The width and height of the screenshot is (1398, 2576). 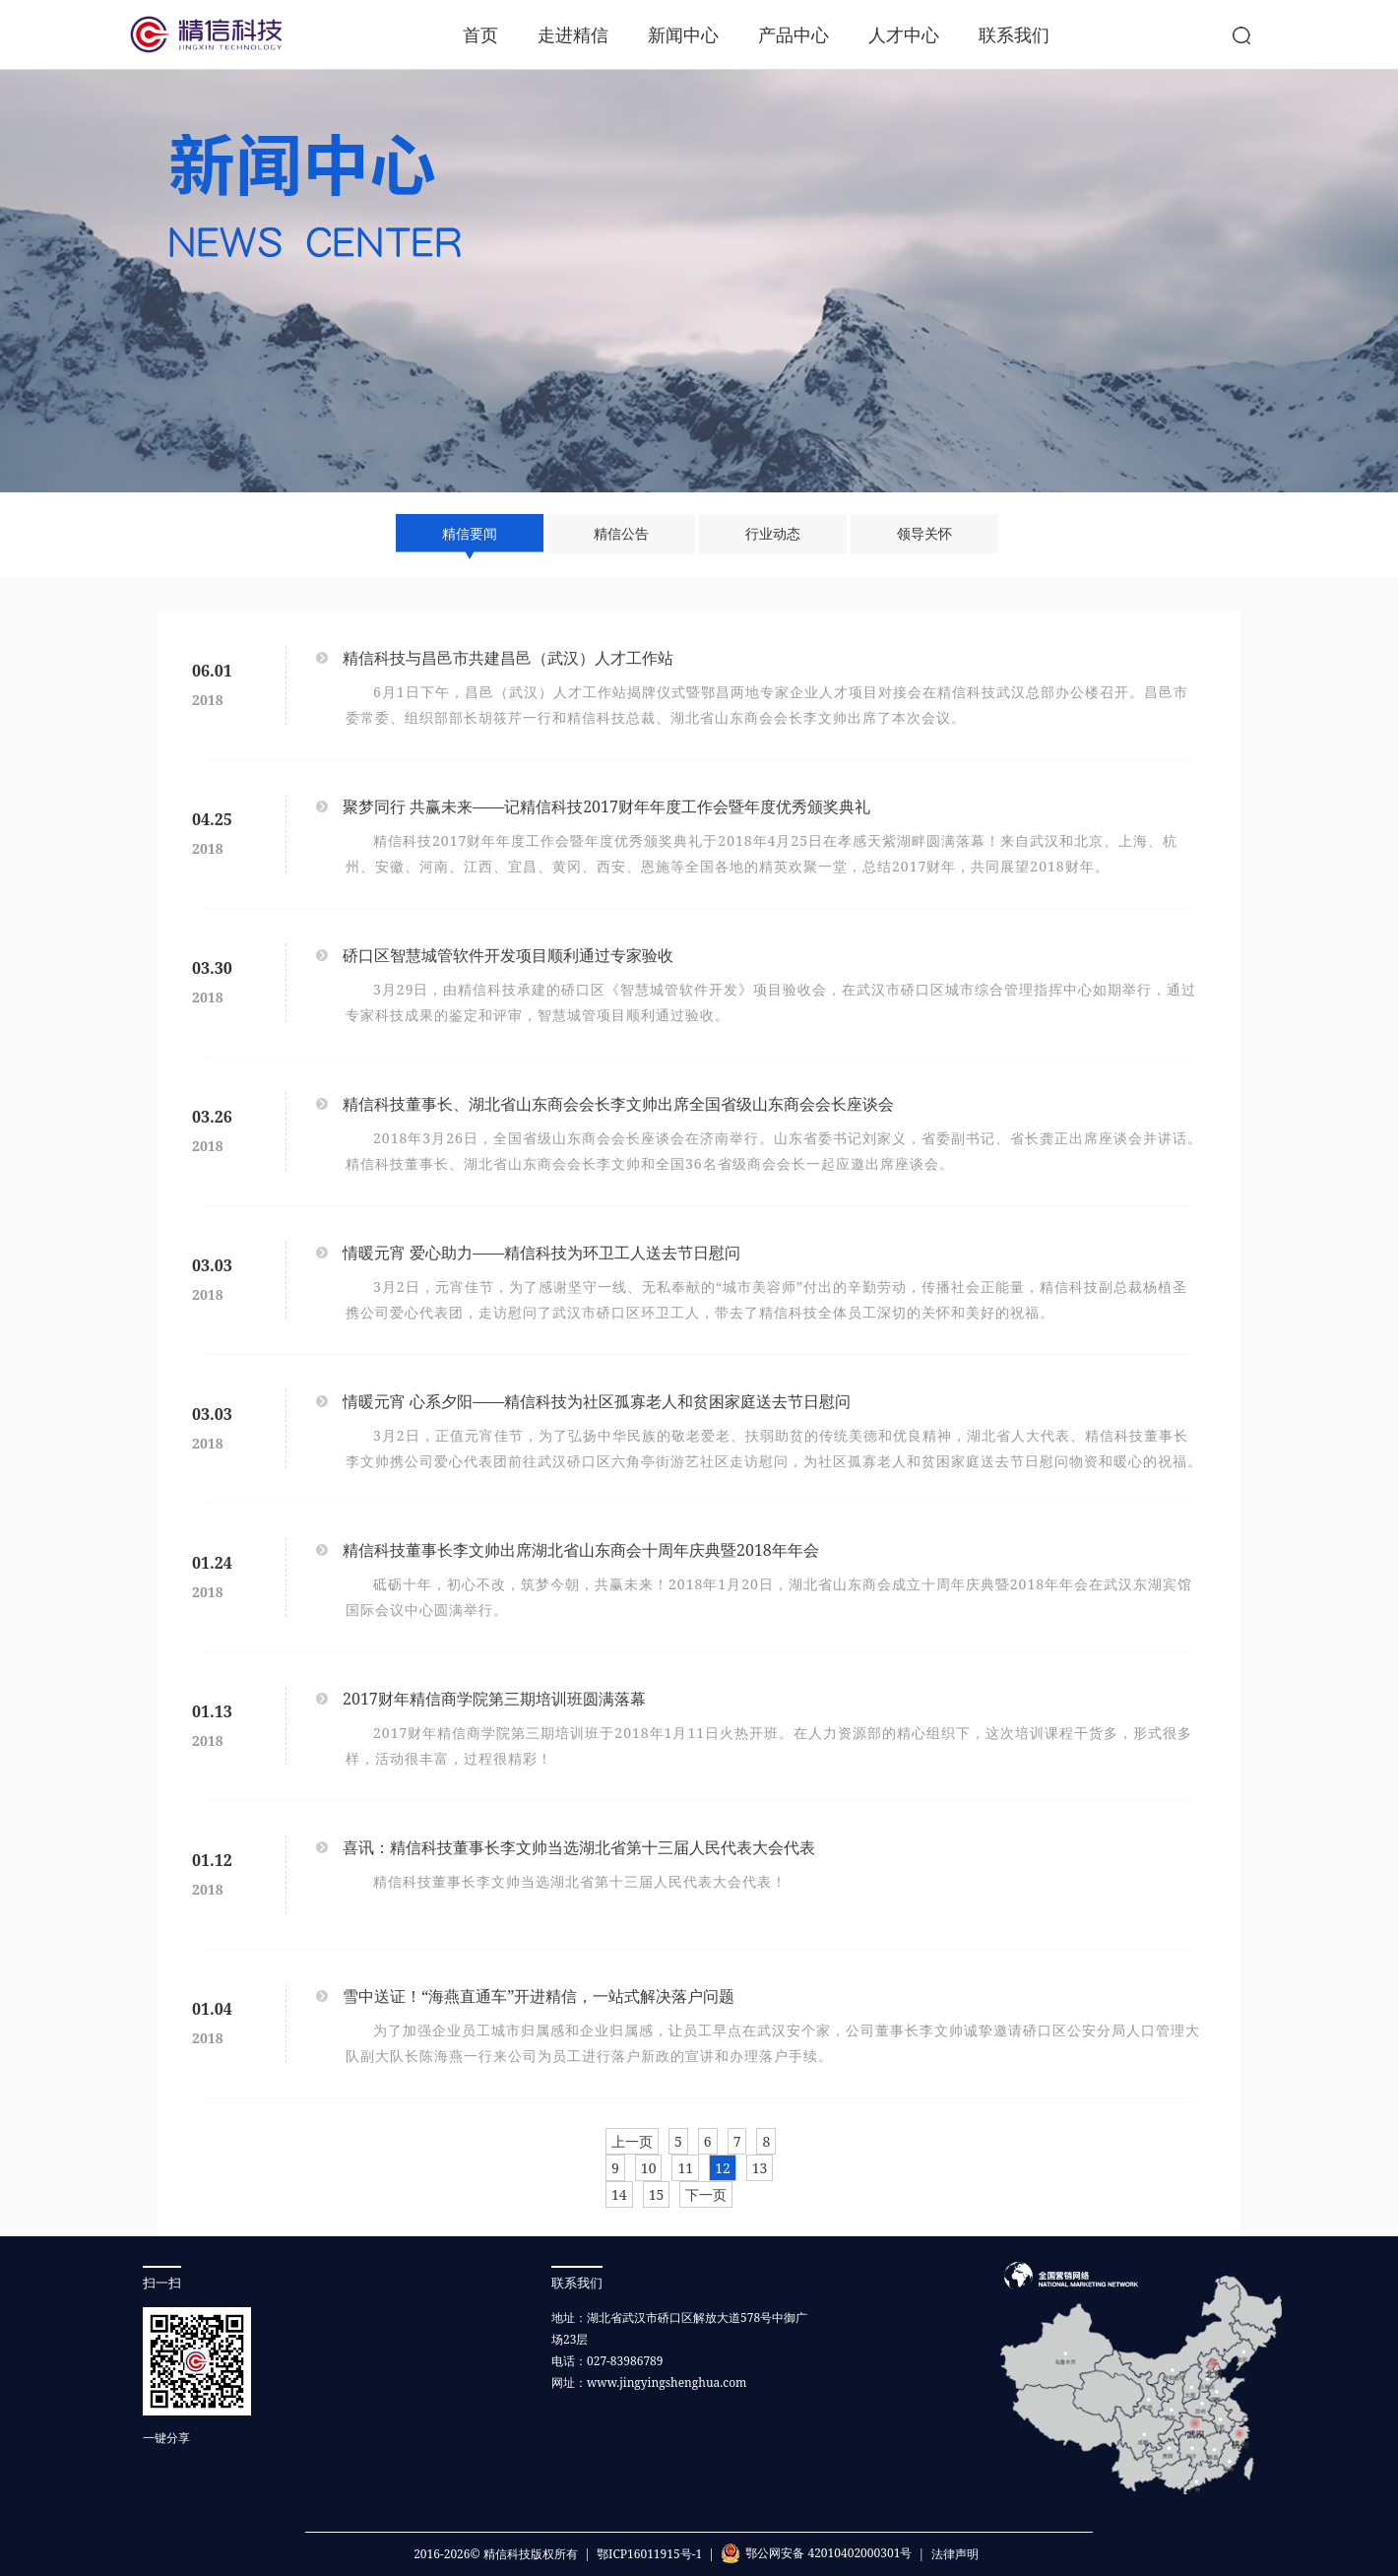 I want to click on 走进精信, so click(x=573, y=34).